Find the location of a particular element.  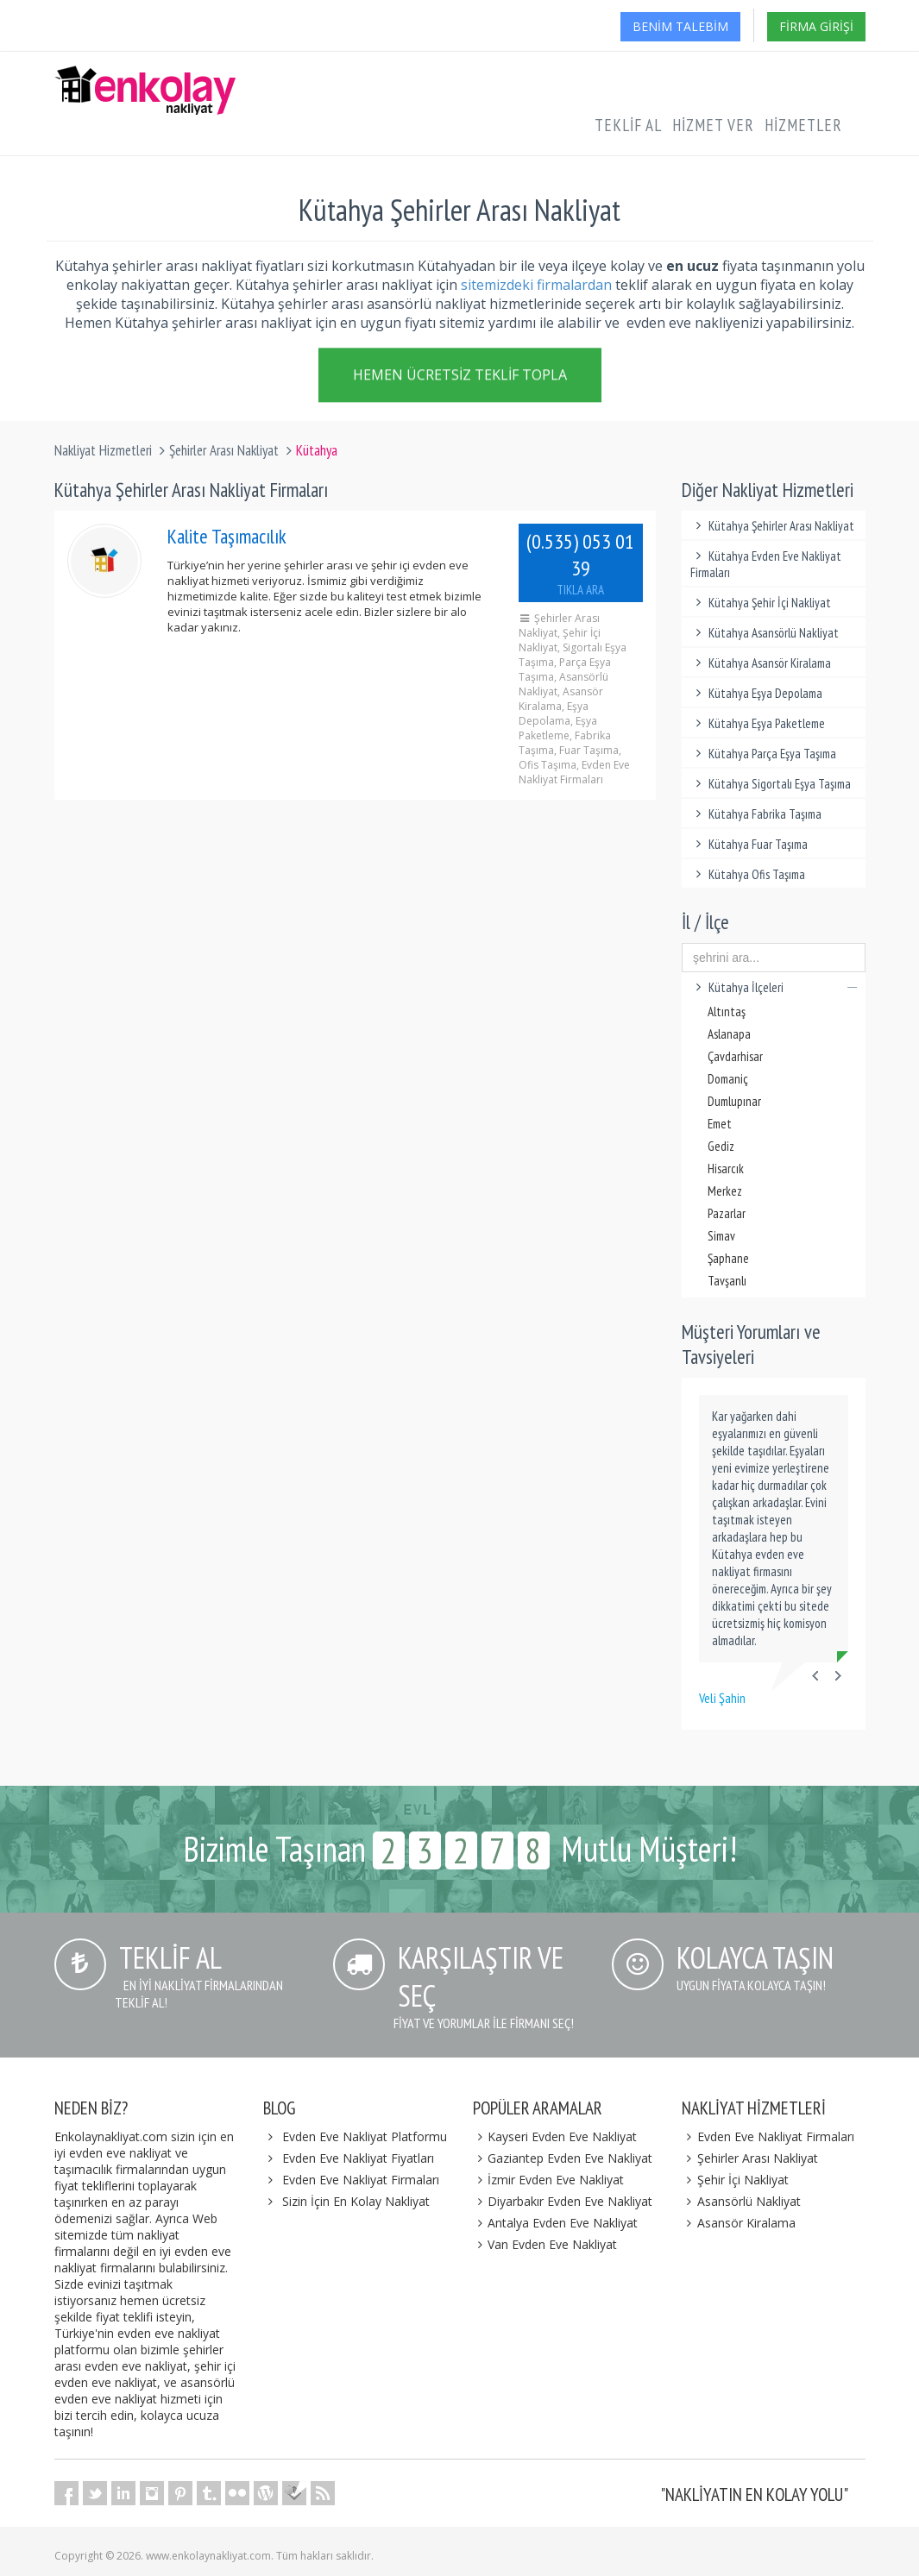

Hizmetler is located at coordinates (803, 125).